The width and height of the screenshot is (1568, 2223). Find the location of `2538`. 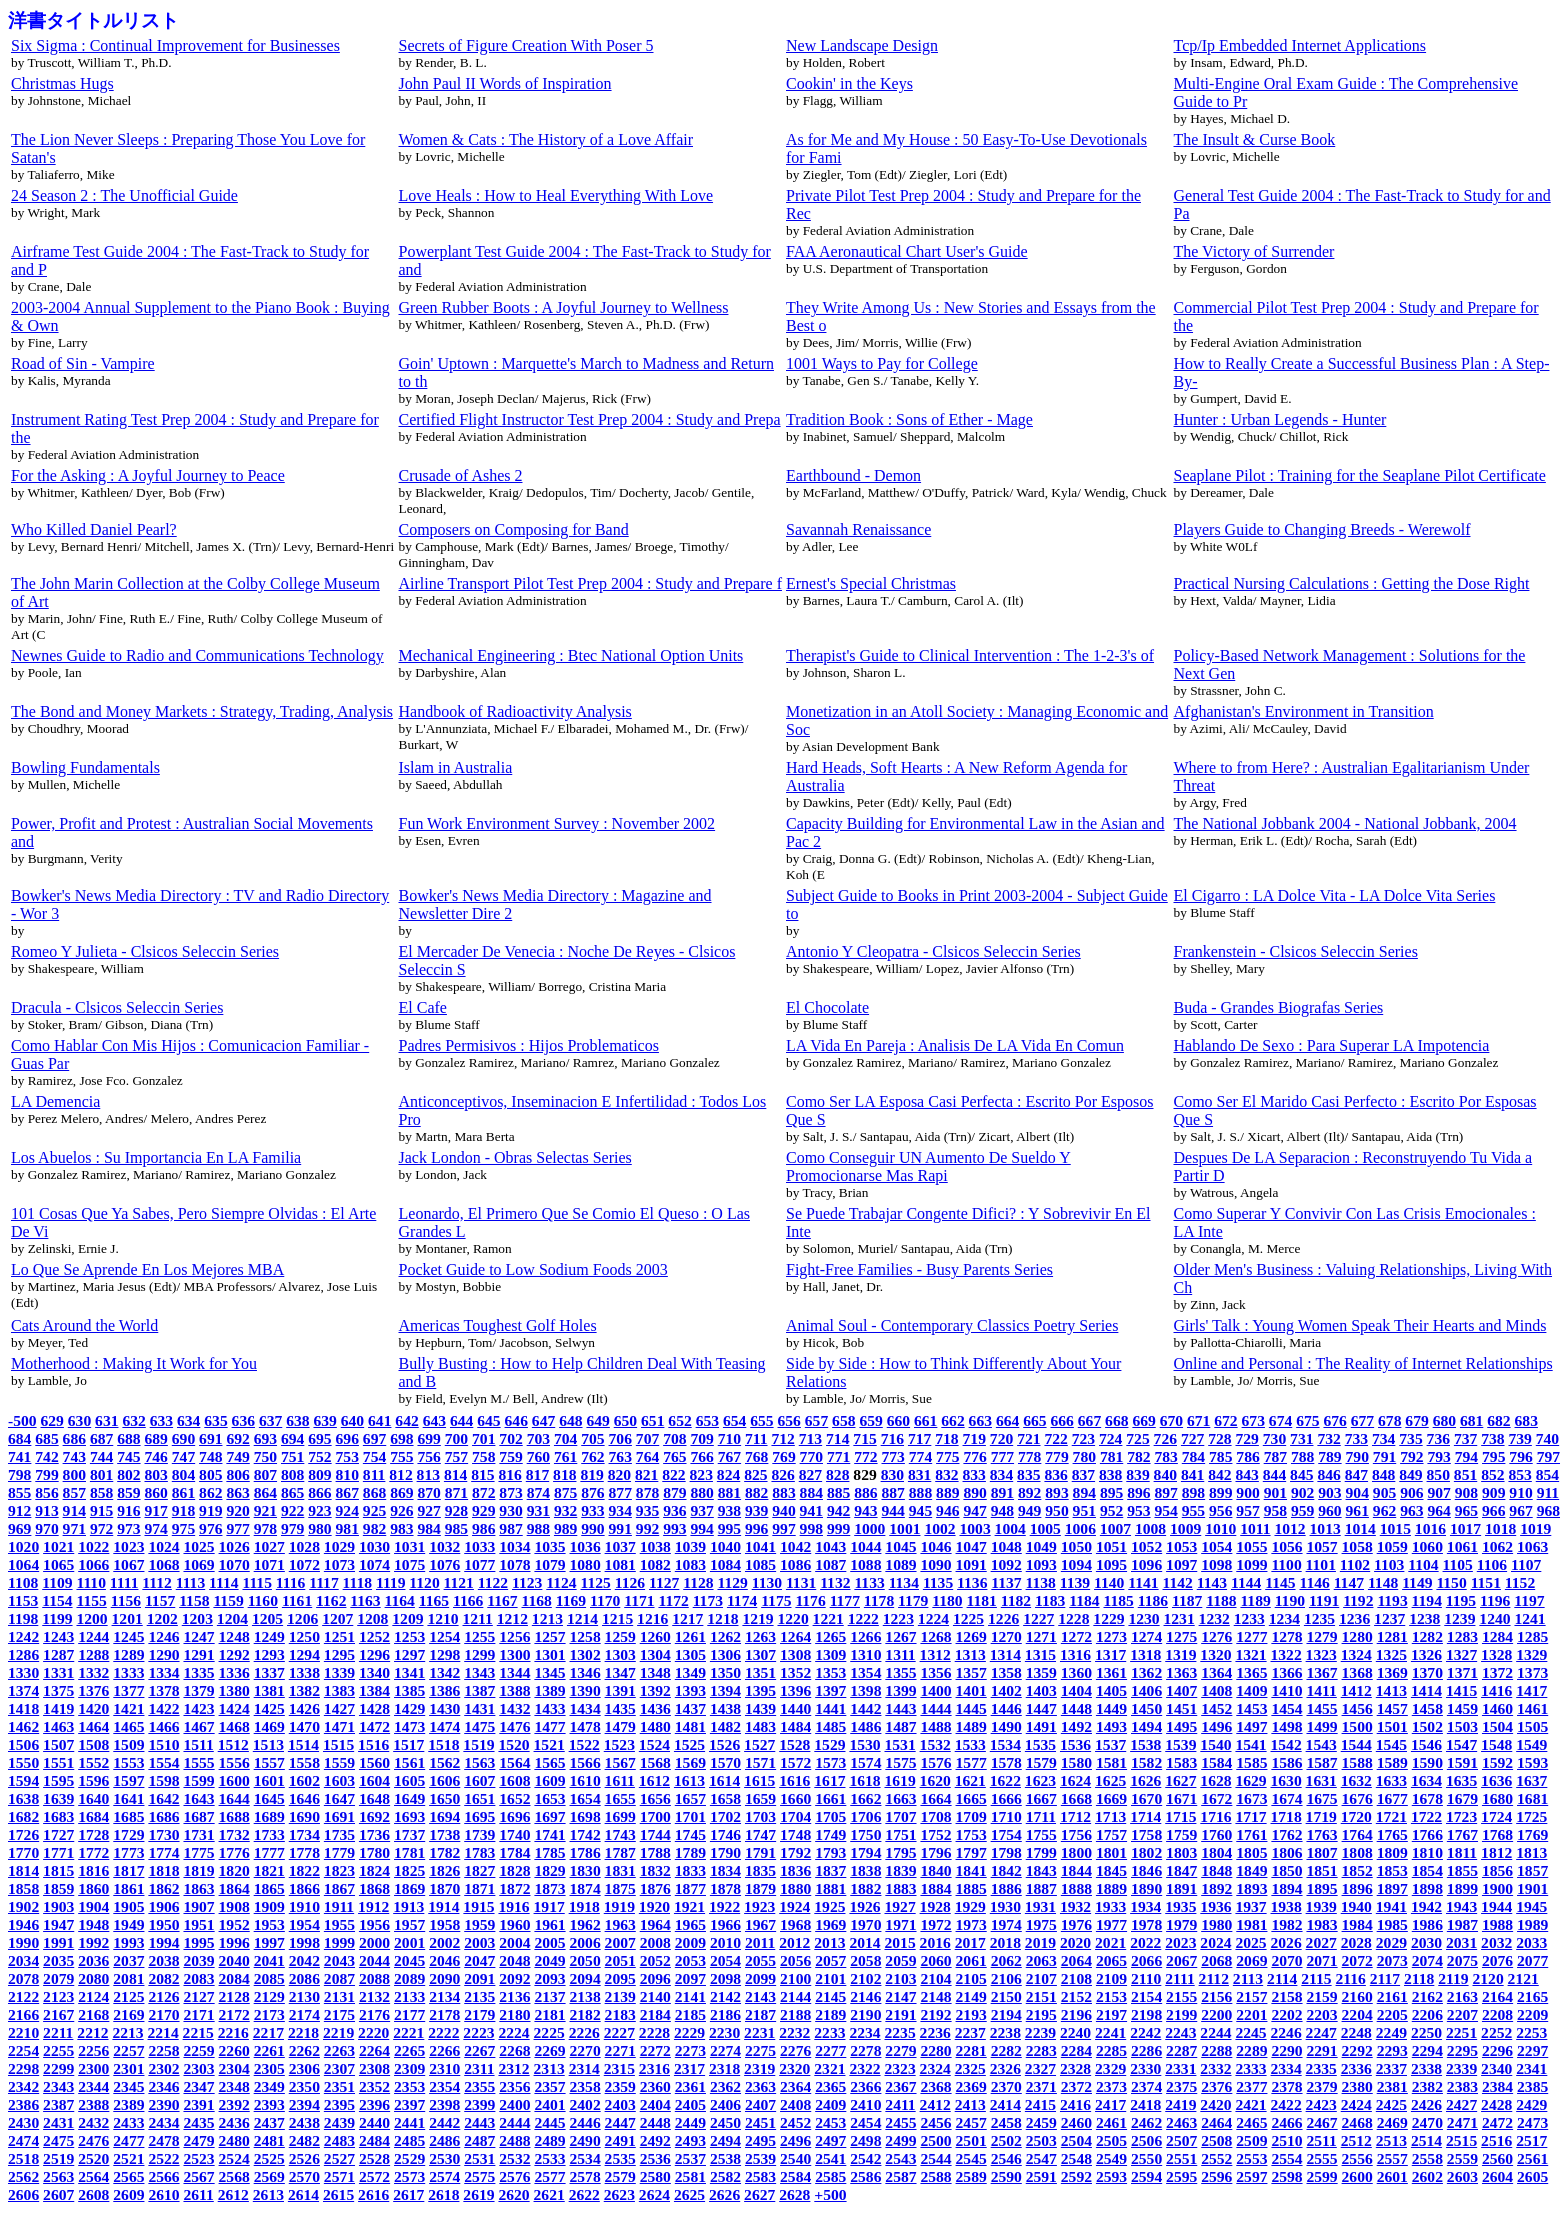

2538 is located at coordinates (725, 2158).